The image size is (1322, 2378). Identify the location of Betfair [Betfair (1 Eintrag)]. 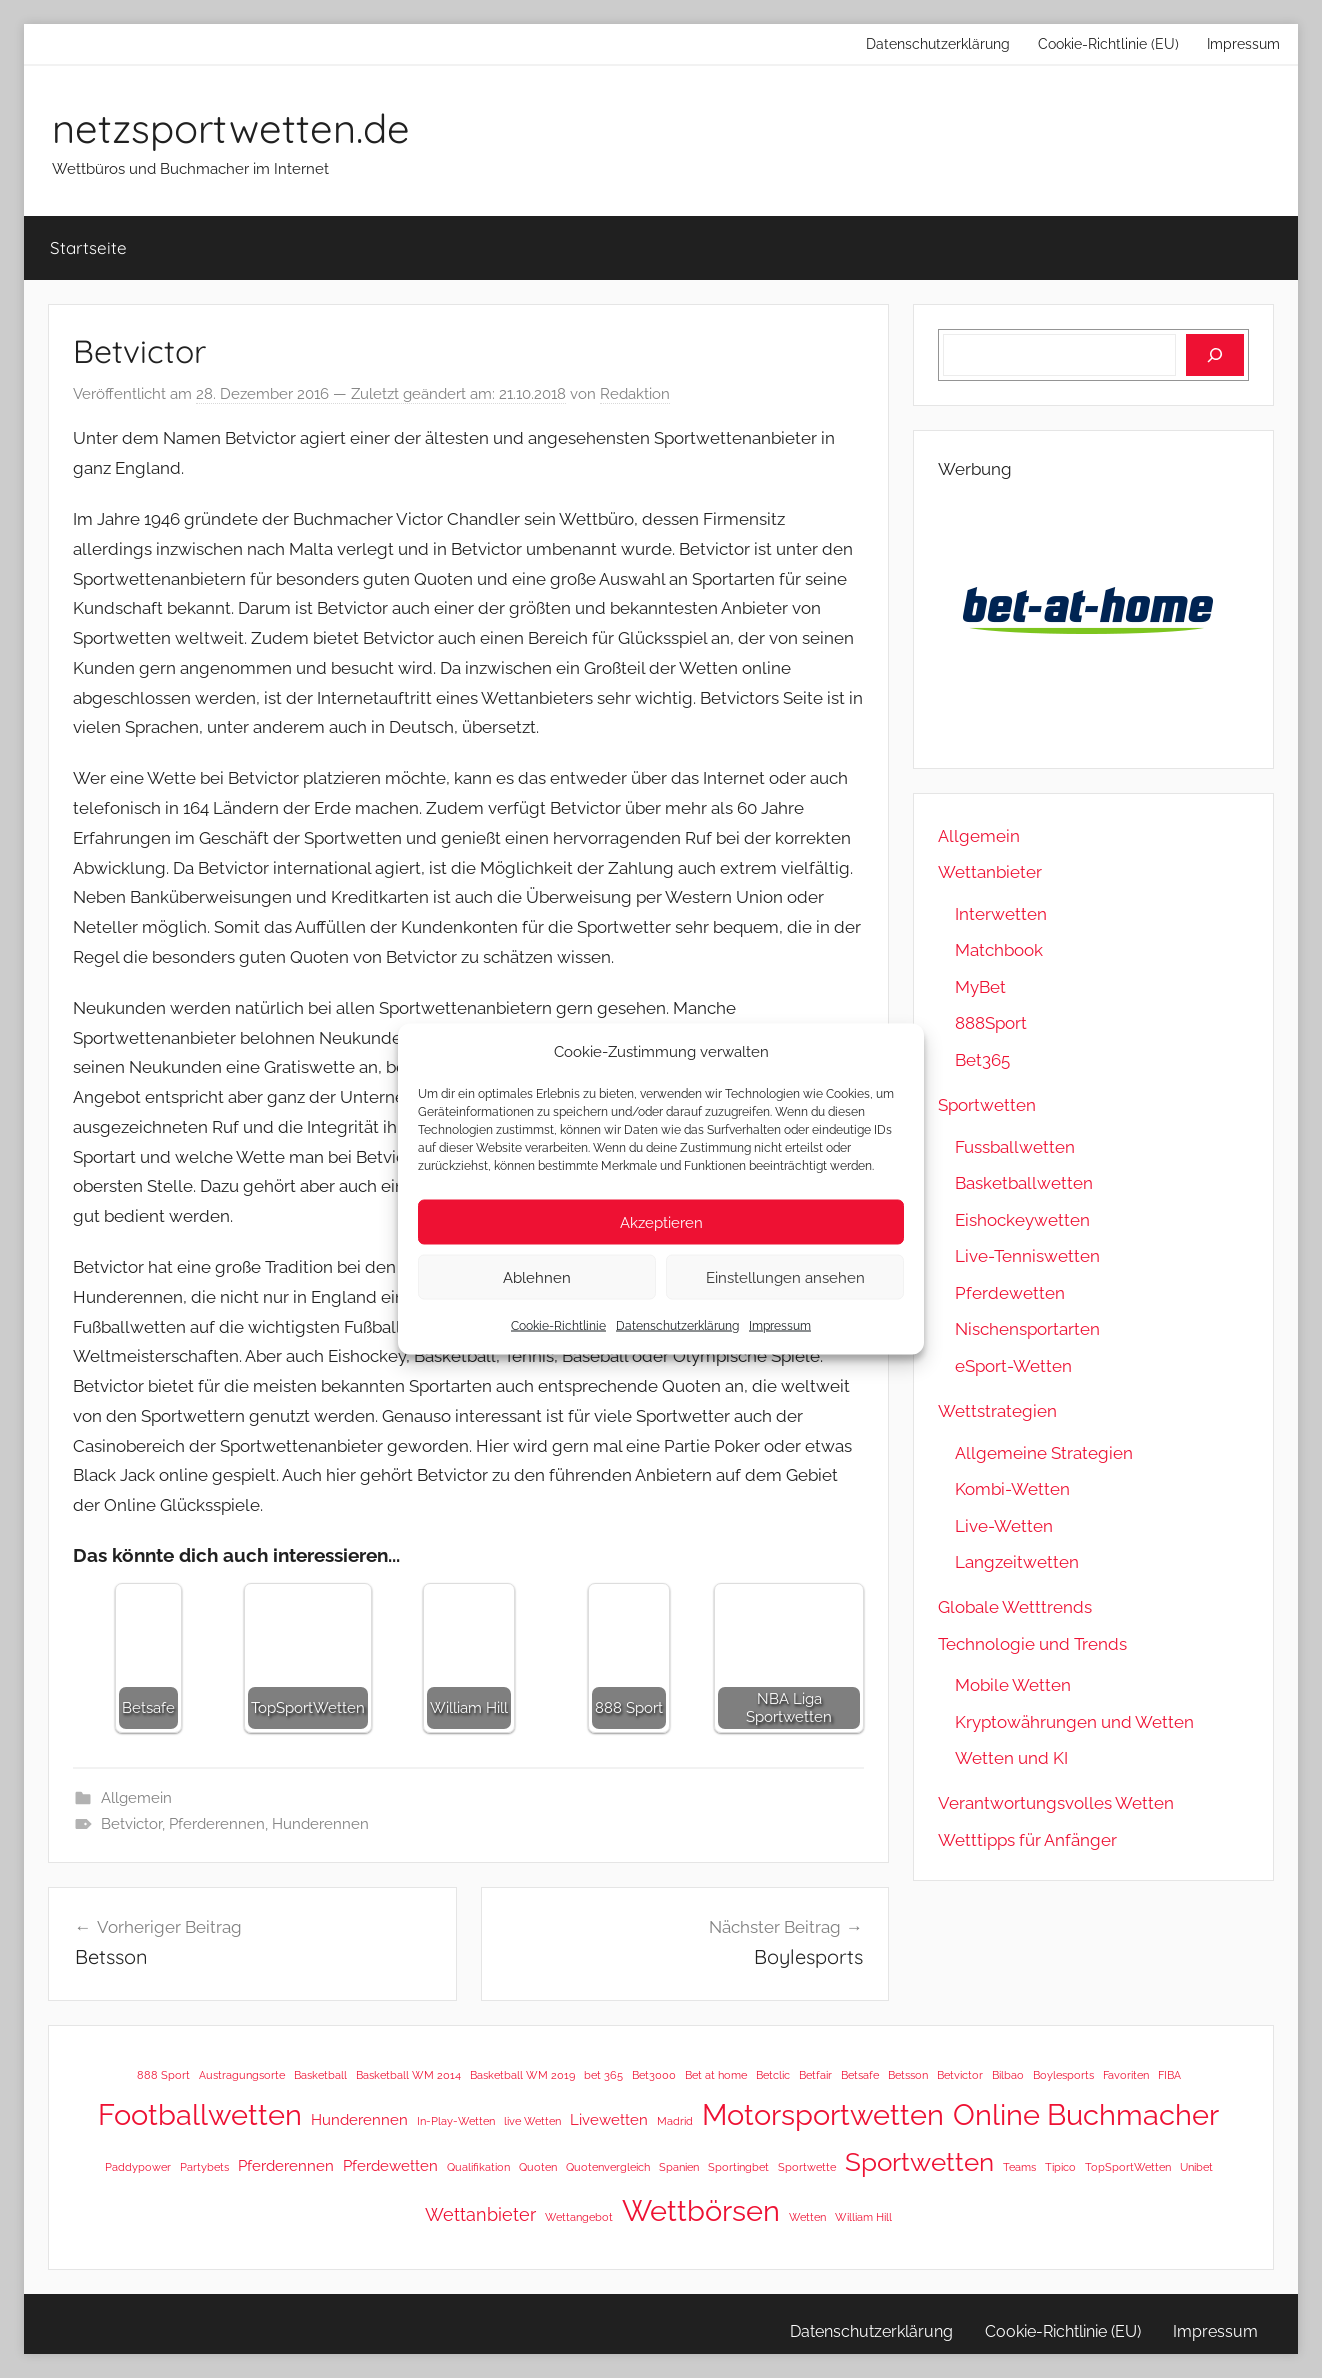
(815, 2075).